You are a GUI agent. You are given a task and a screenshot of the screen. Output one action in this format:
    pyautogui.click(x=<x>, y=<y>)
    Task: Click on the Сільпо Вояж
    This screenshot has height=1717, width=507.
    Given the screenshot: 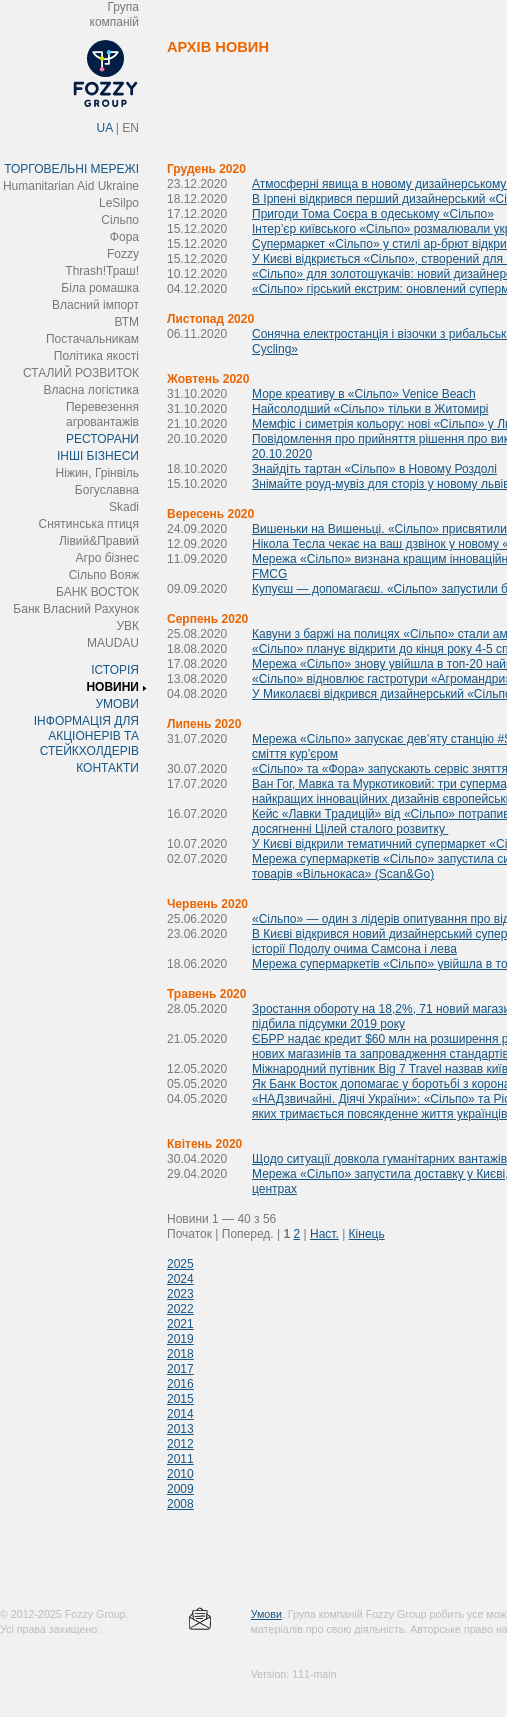 What is the action you would take?
    pyautogui.click(x=104, y=575)
    